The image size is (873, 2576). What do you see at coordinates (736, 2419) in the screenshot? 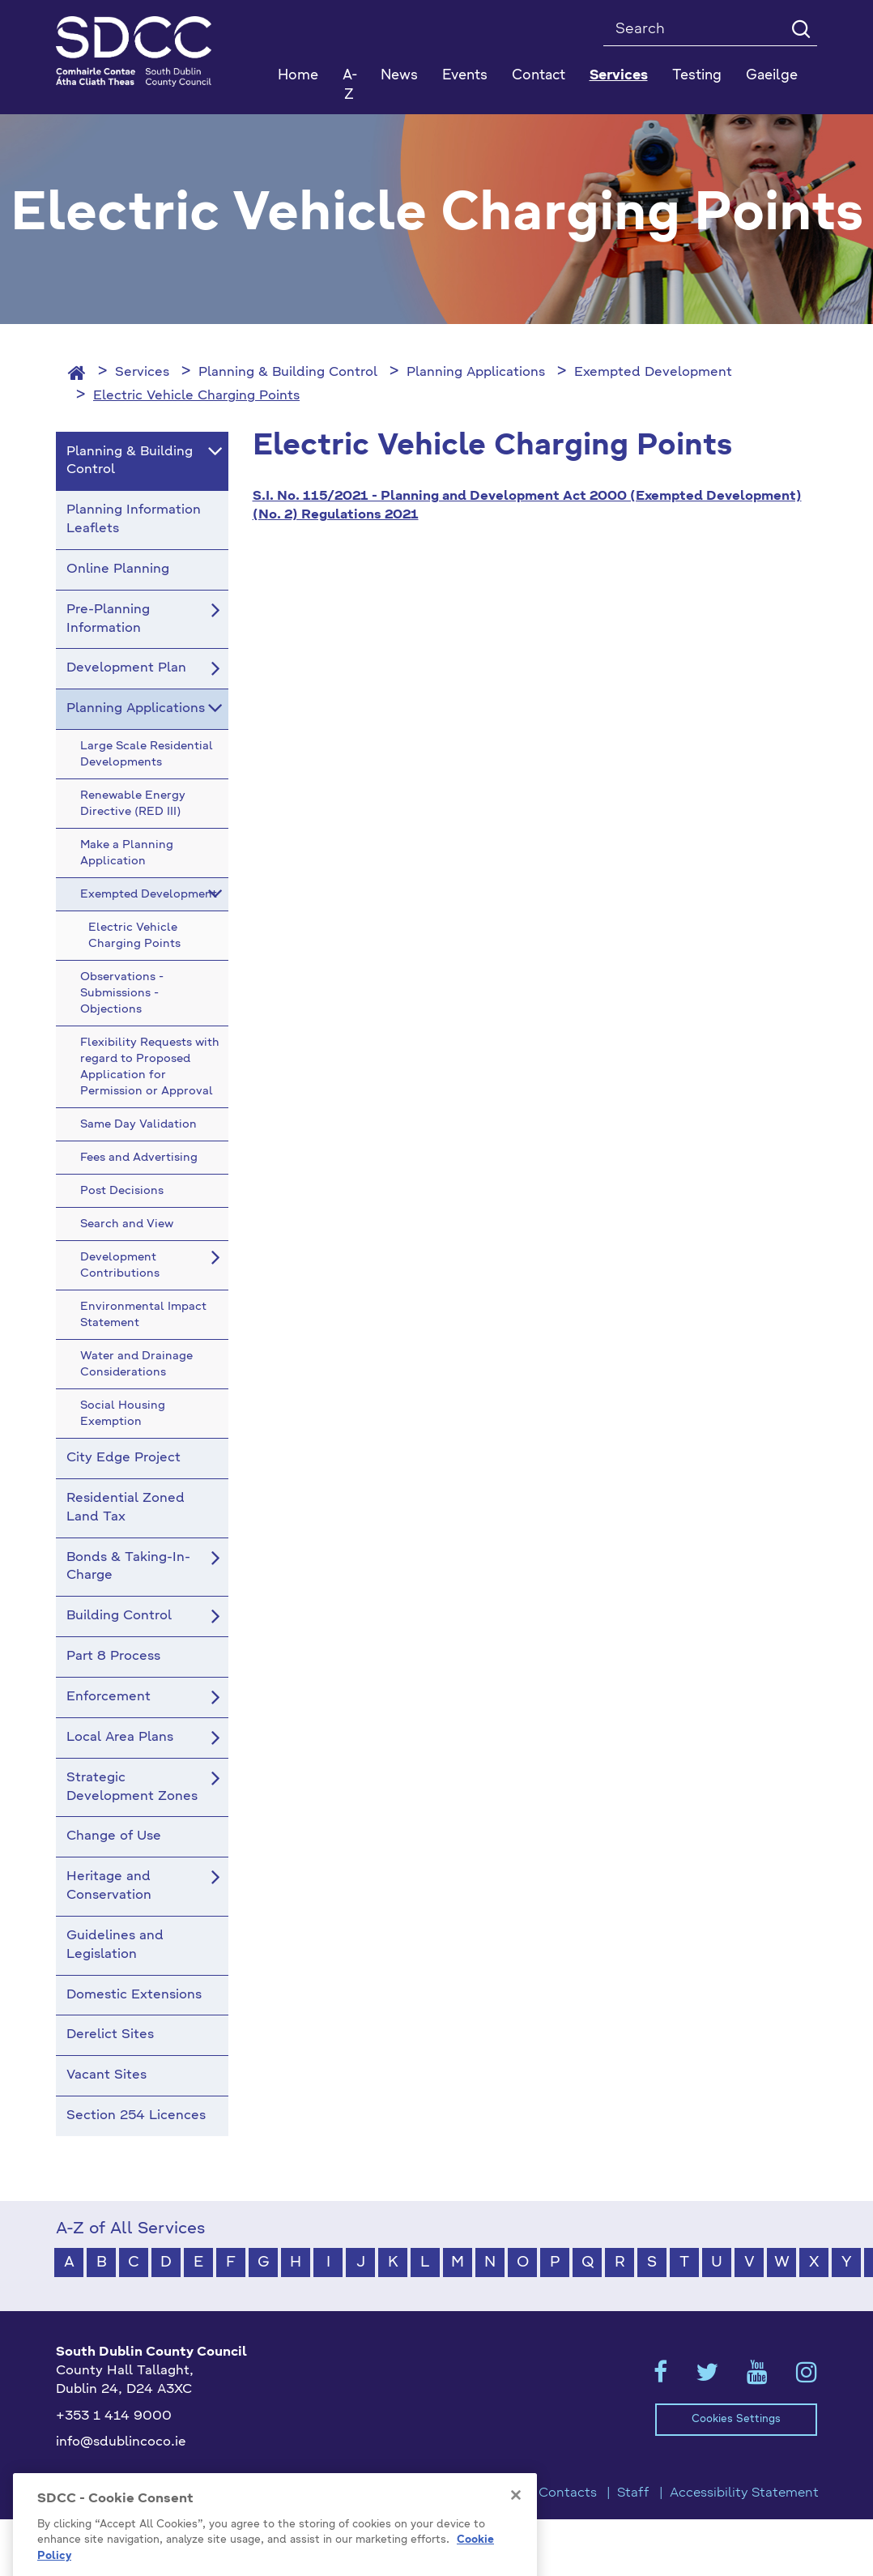
I see `Cookies Settings` at bounding box center [736, 2419].